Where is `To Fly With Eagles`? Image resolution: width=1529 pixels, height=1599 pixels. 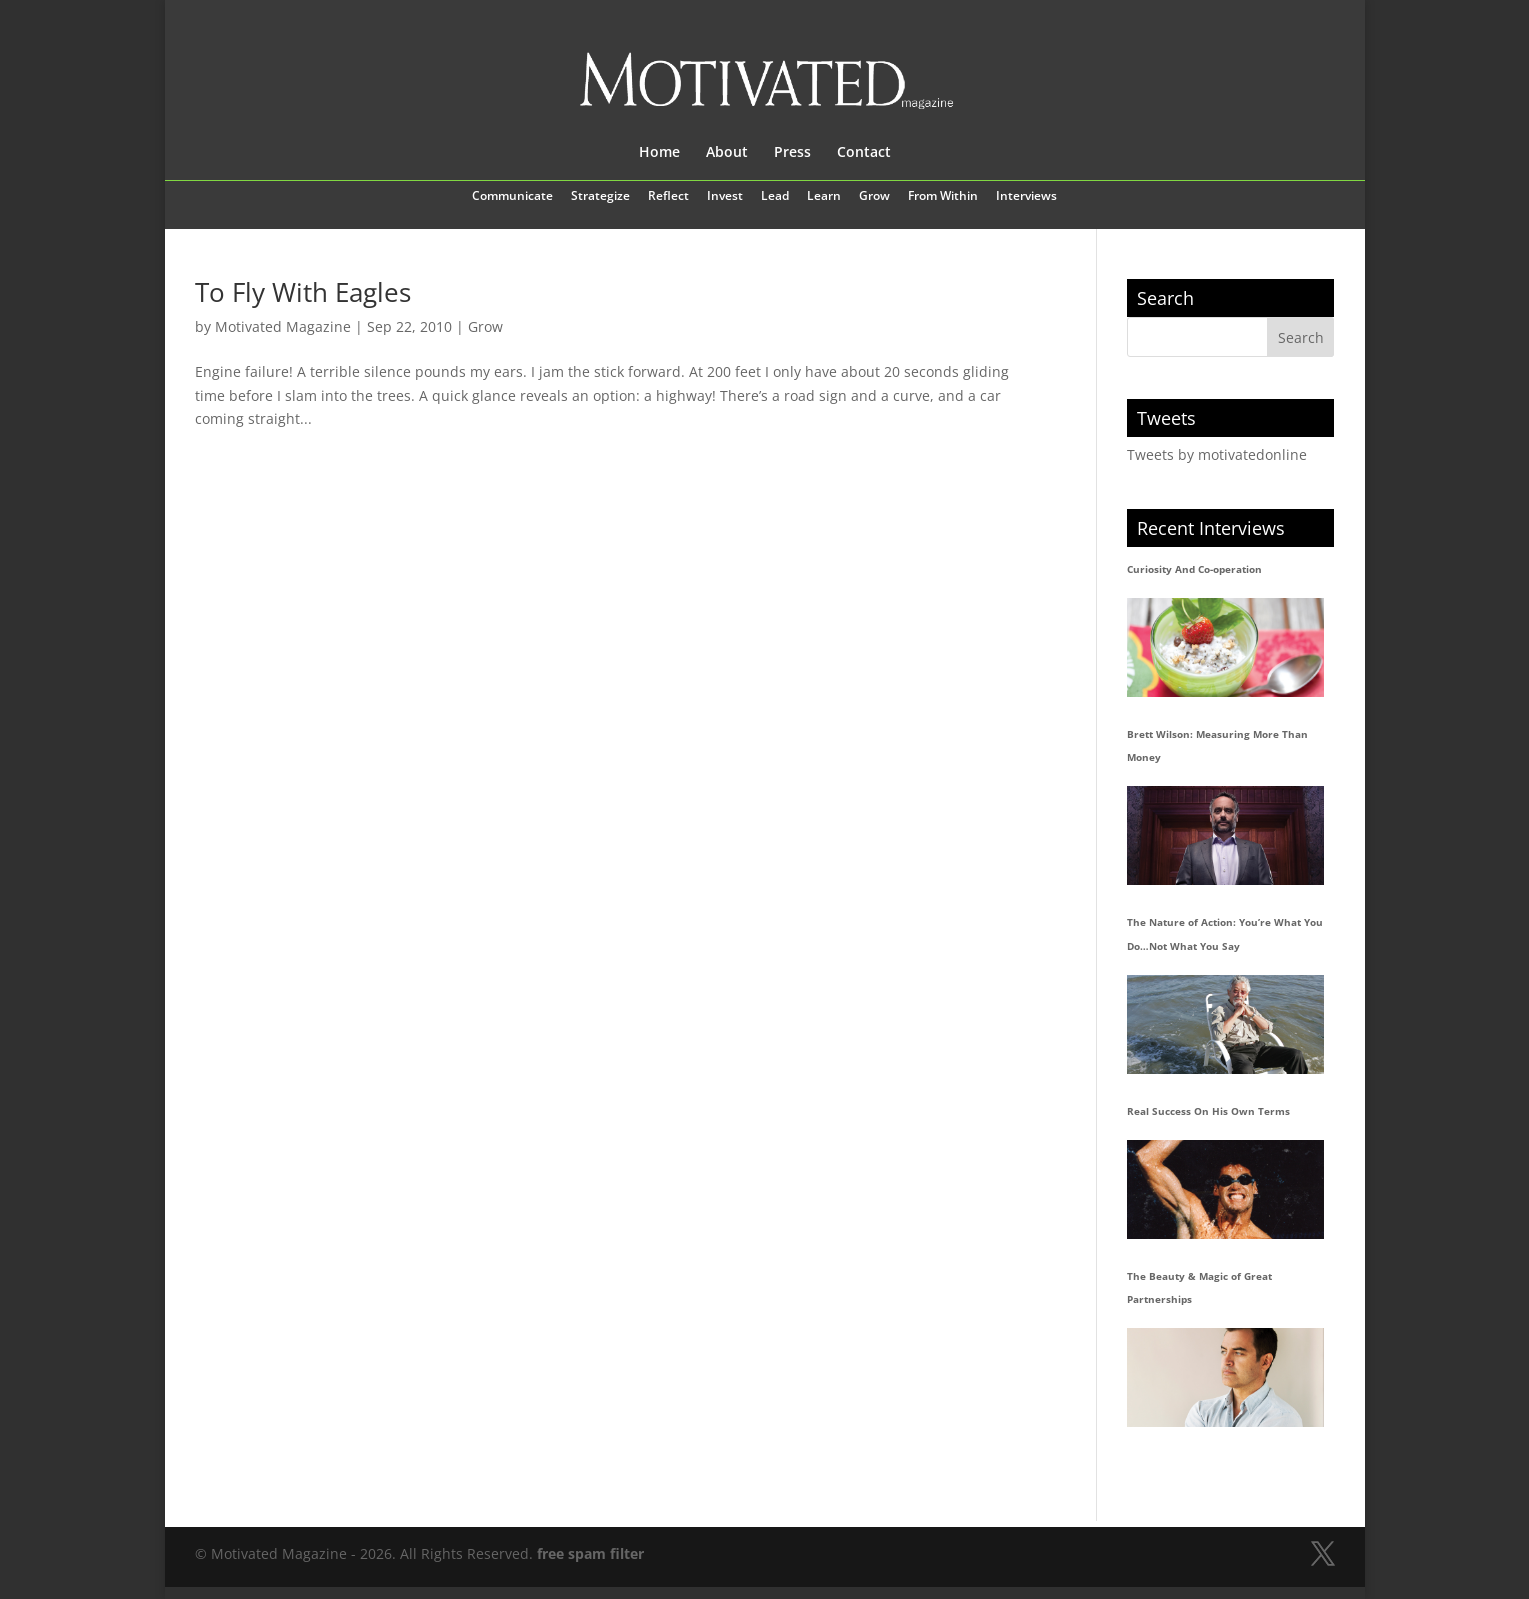 To Fly With Eagles is located at coordinates (303, 292).